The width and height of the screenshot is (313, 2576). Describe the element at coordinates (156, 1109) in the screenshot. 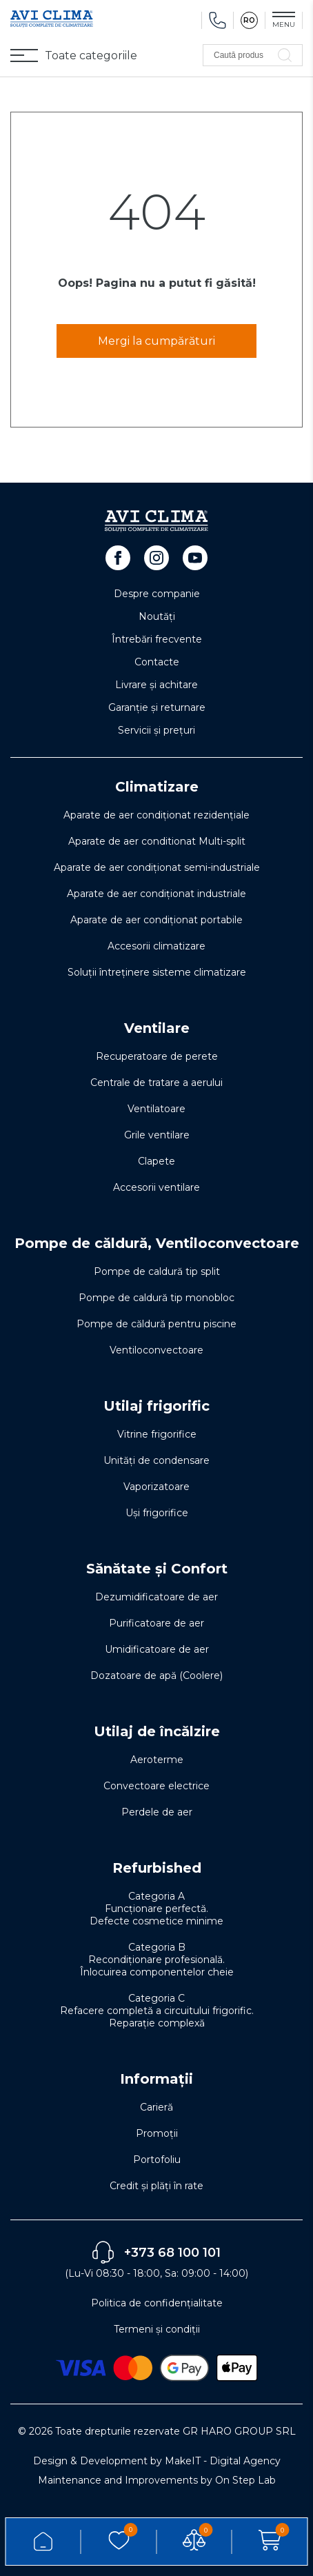

I see `Ventilatoare` at that location.